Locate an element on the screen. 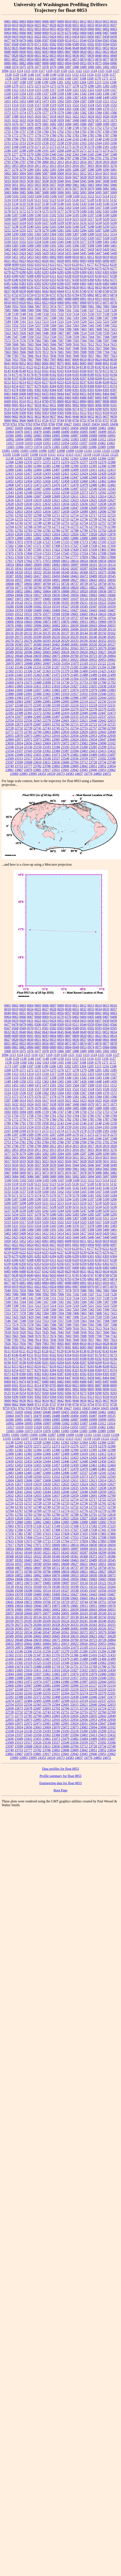 Image resolution: width=121 pixels, height=2576 pixels. 8185 is located at coordinates (75, 375).